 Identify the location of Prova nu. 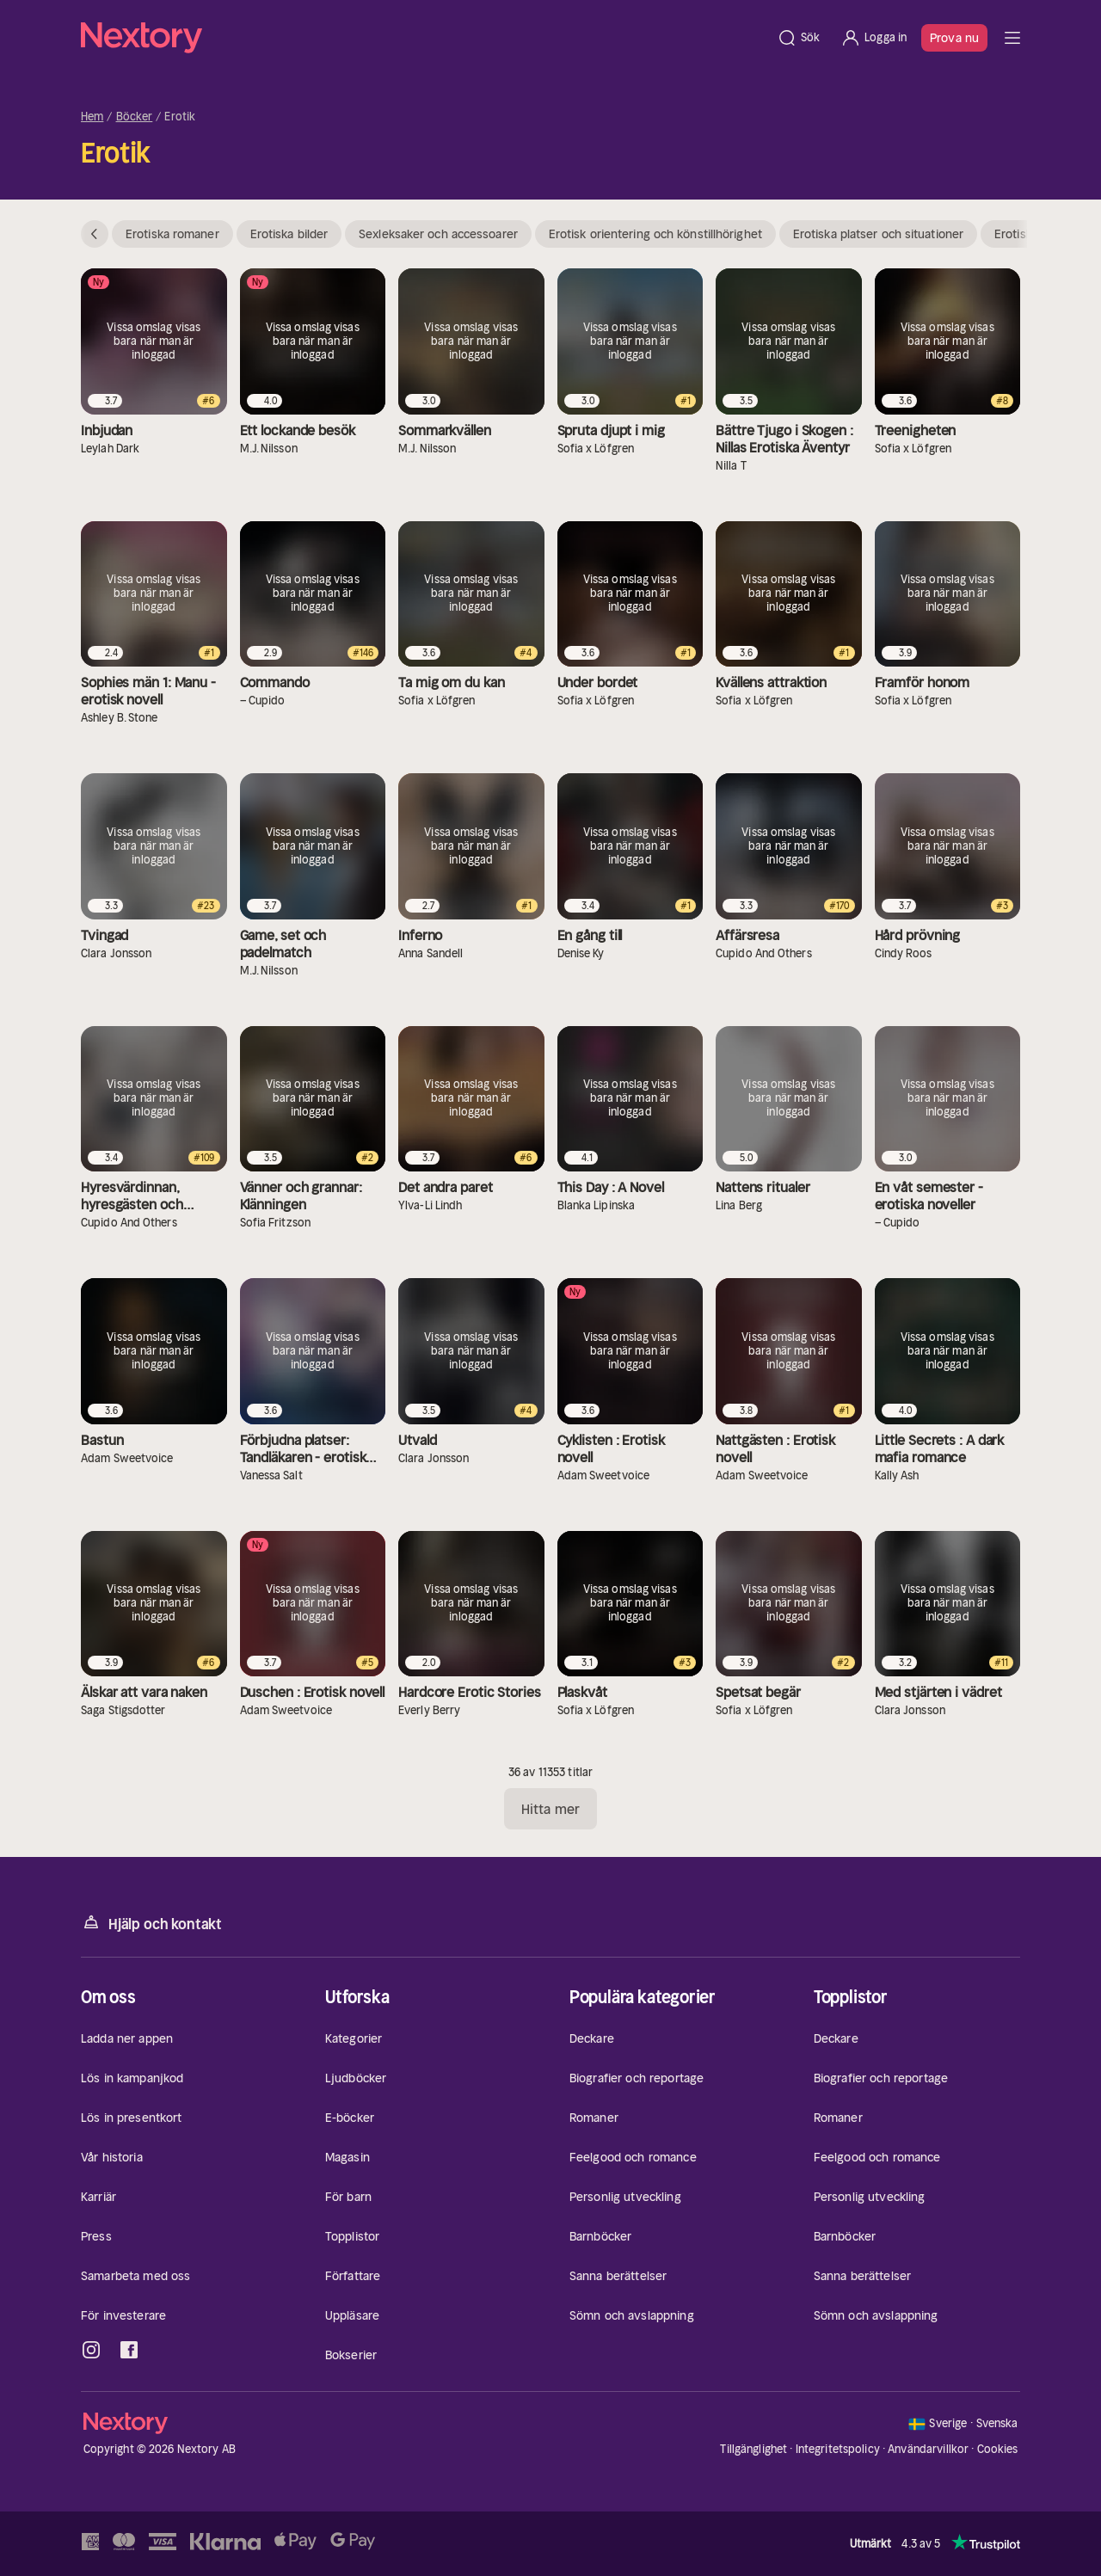
(954, 38).